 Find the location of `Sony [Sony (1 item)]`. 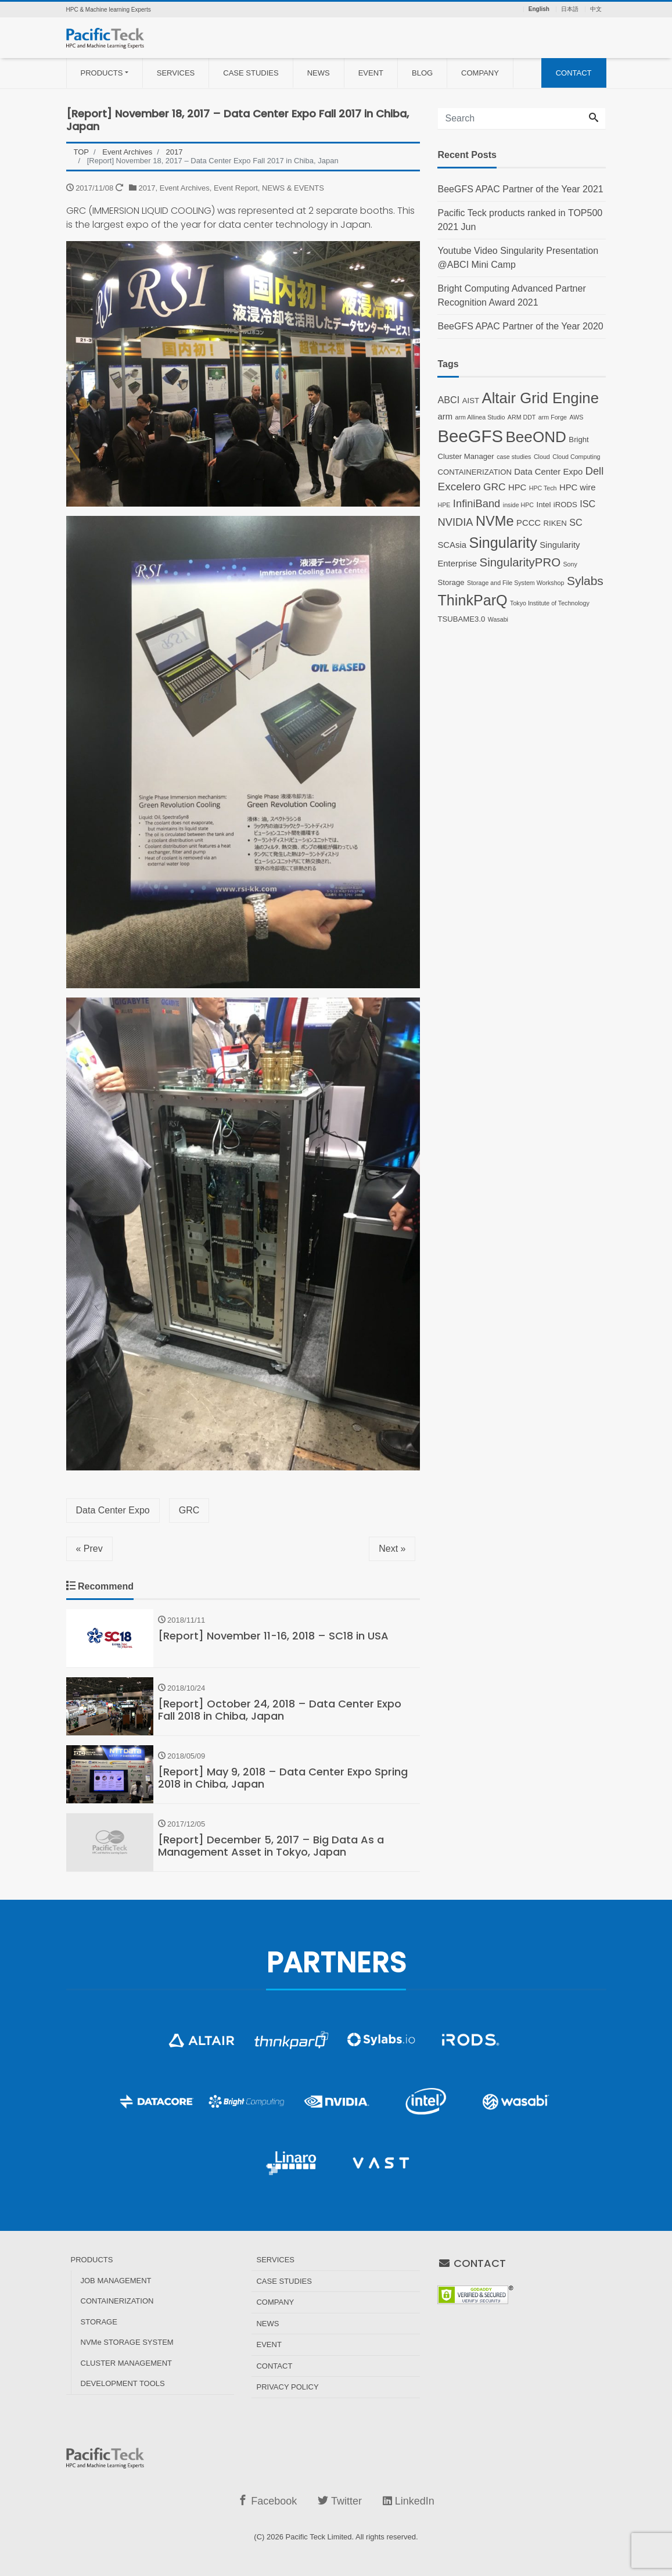

Sony [Sony (1 item)] is located at coordinates (570, 564).